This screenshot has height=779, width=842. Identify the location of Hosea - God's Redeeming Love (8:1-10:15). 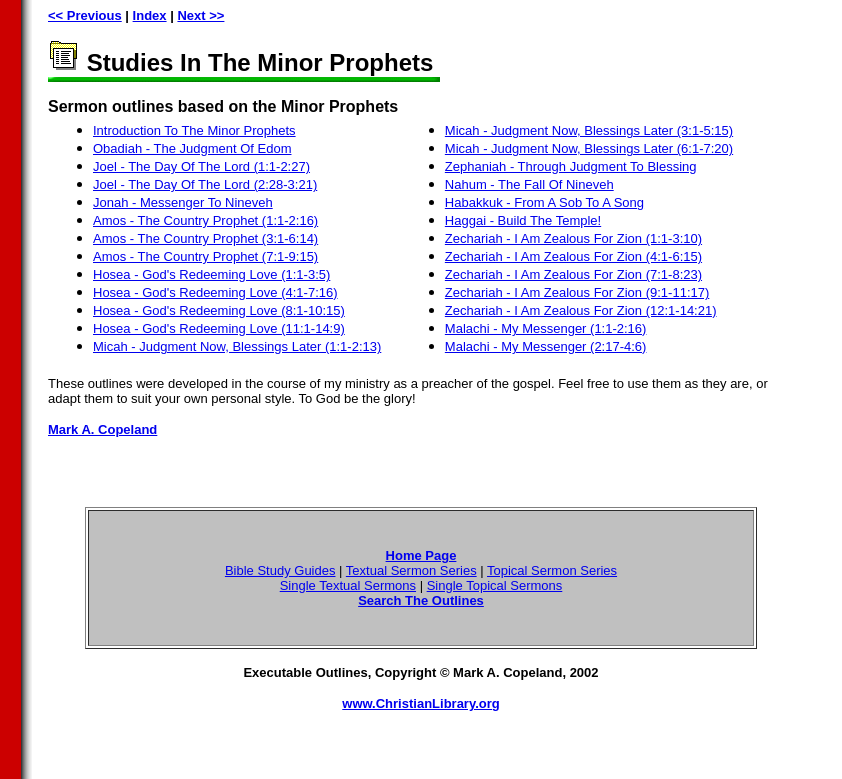
(219, 310).